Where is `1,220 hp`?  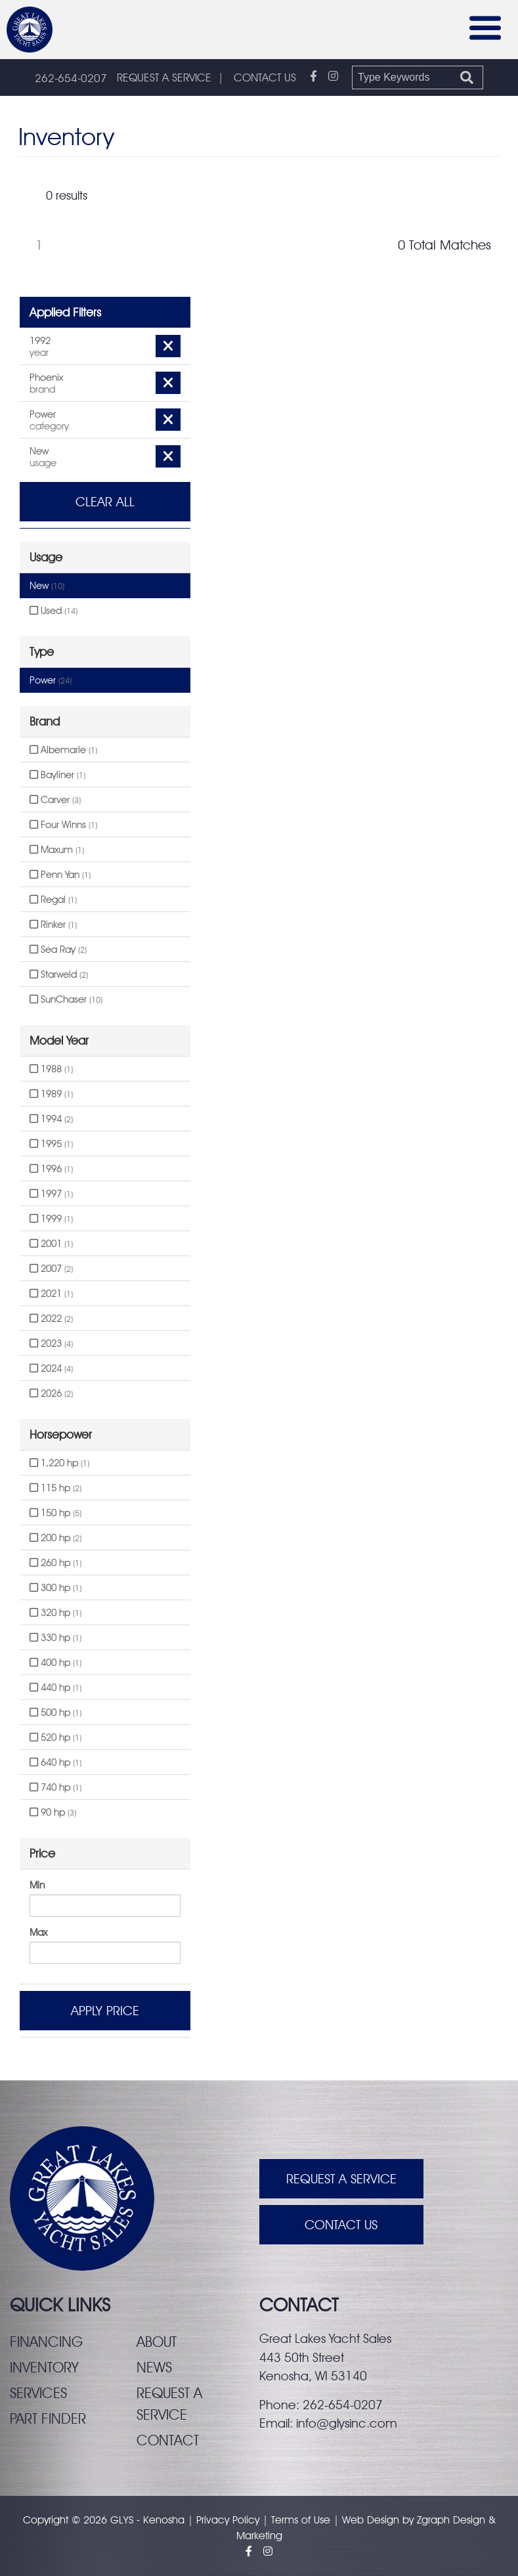
1,220 hp is located at coordinates (59, 1463).